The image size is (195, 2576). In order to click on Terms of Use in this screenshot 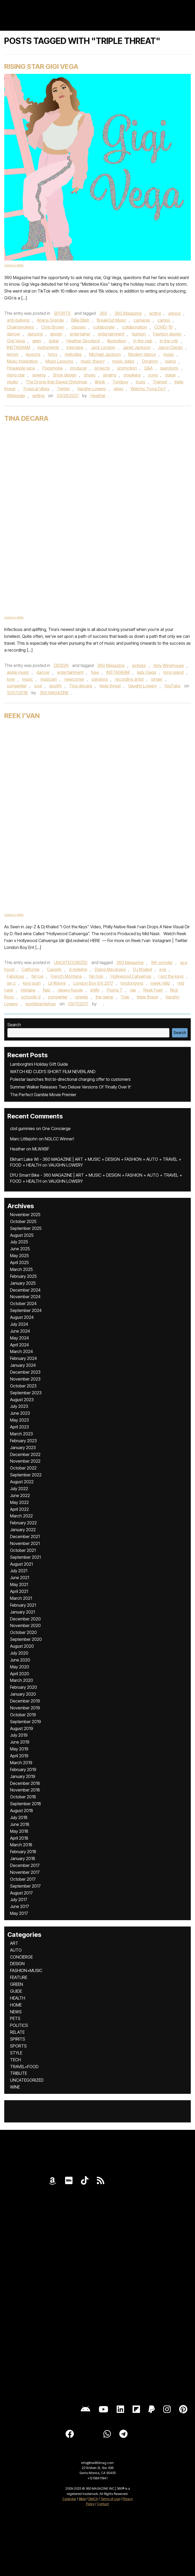, I will do `click(110, 2499)`.